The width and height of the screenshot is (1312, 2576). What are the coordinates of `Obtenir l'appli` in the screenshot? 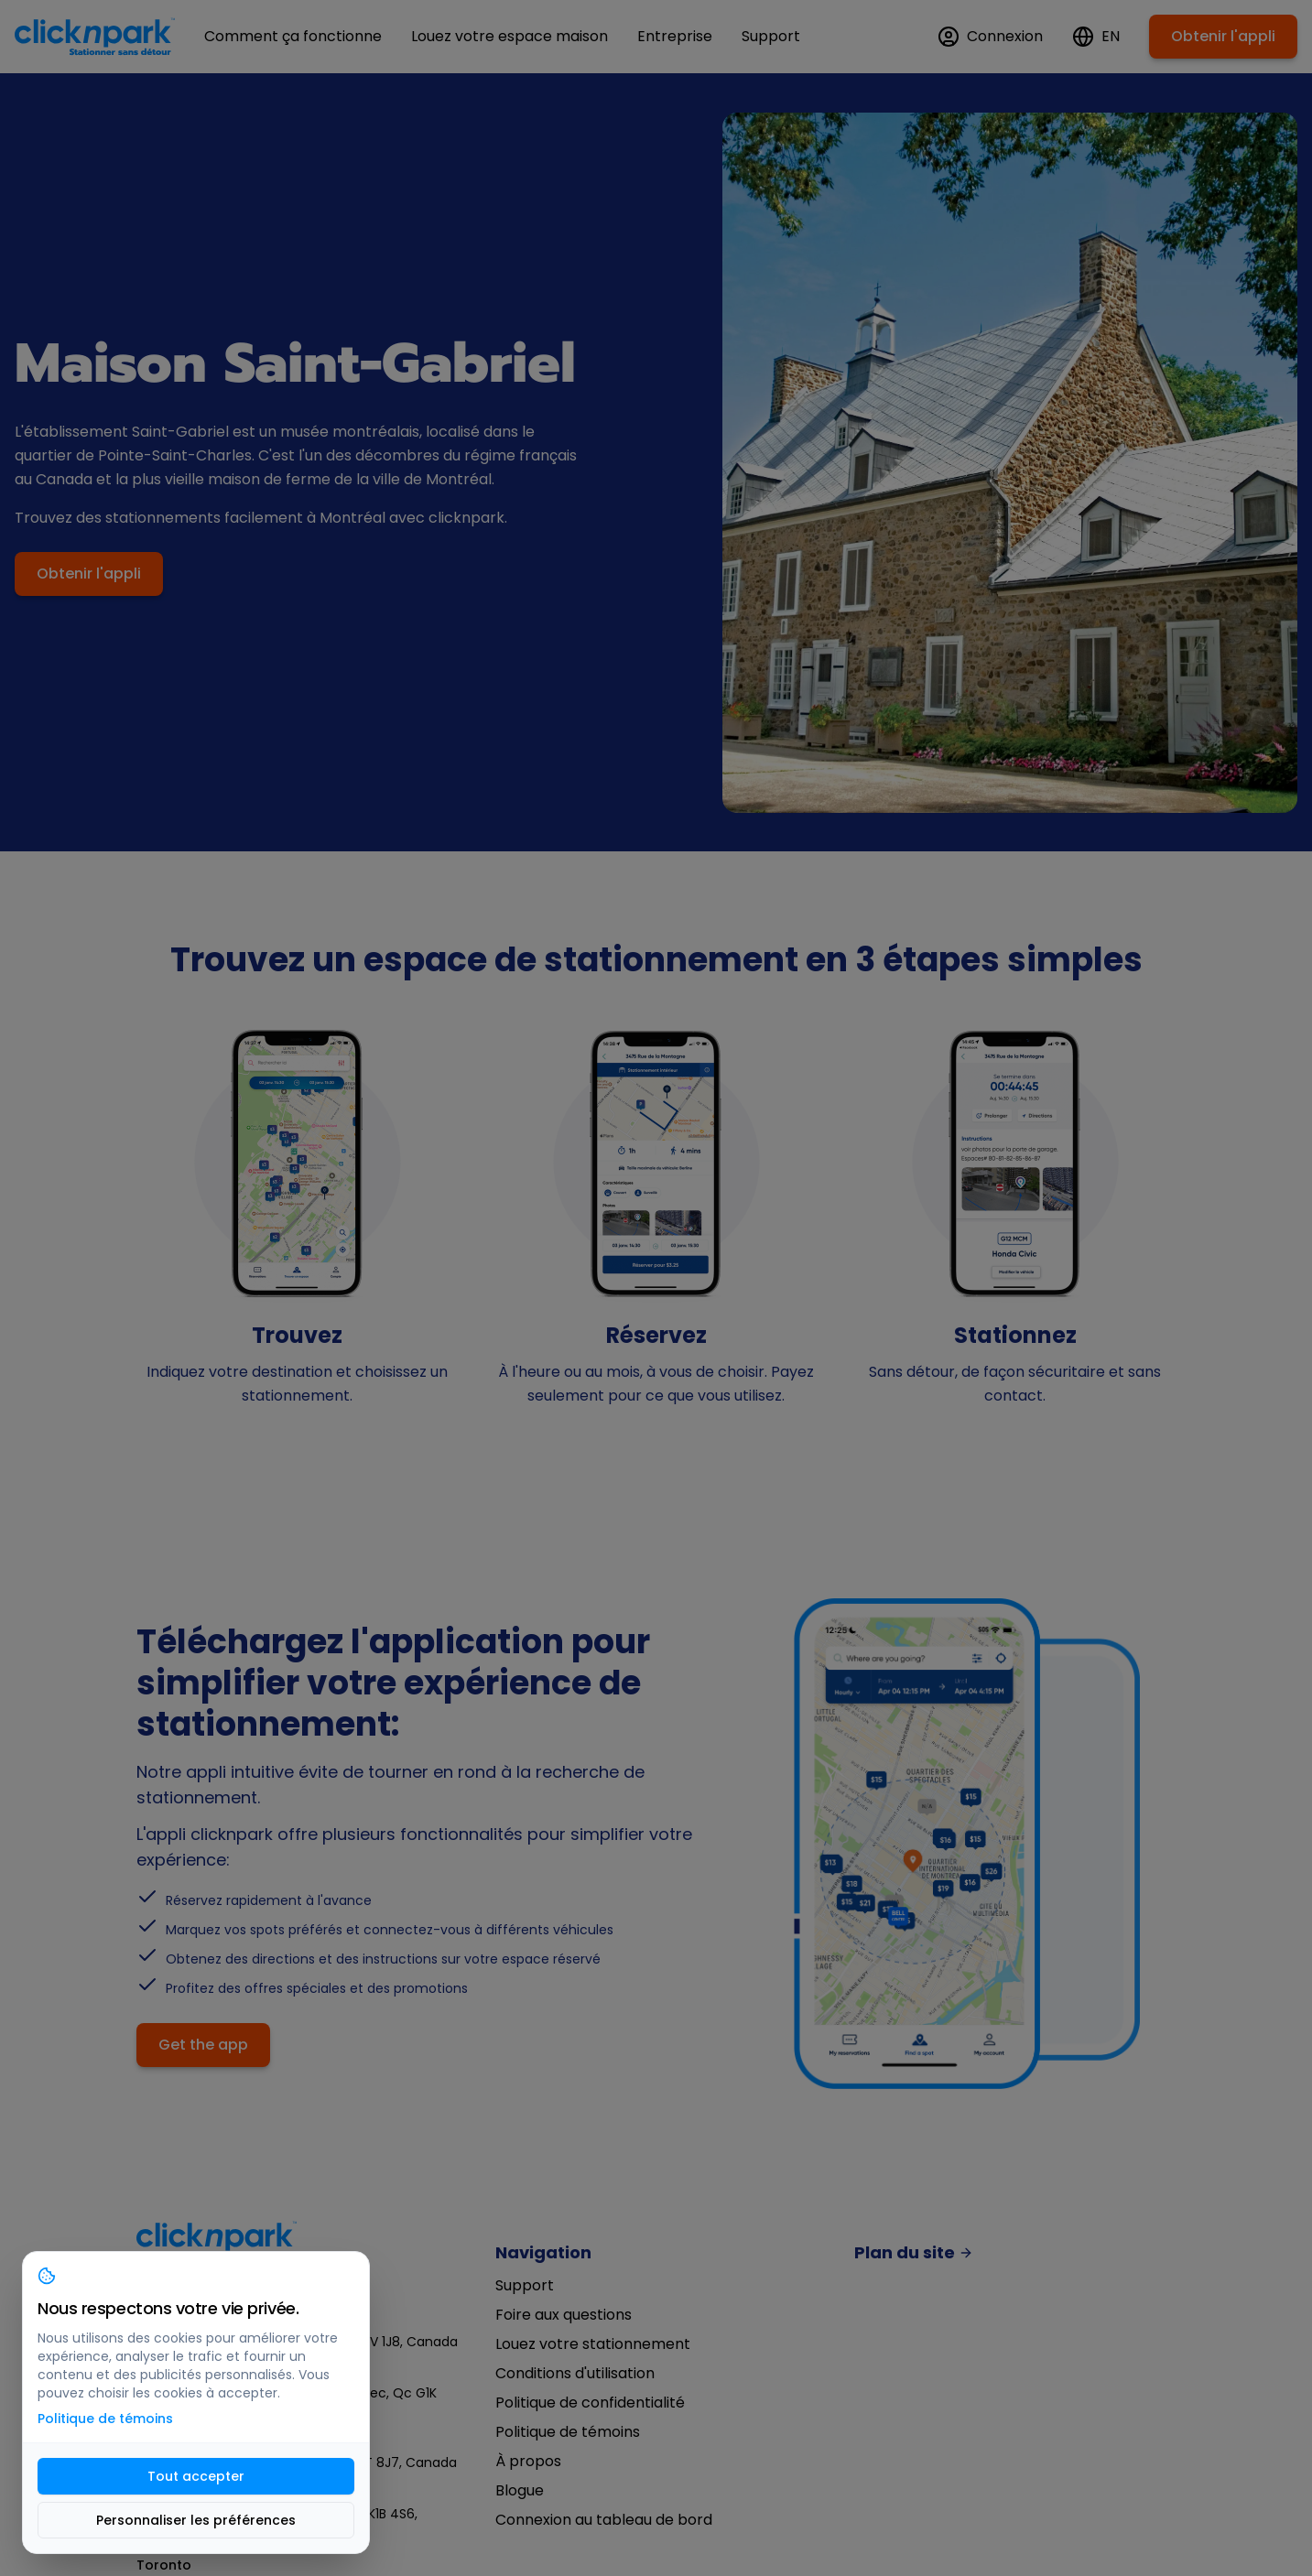 It's located at (1223, 36).